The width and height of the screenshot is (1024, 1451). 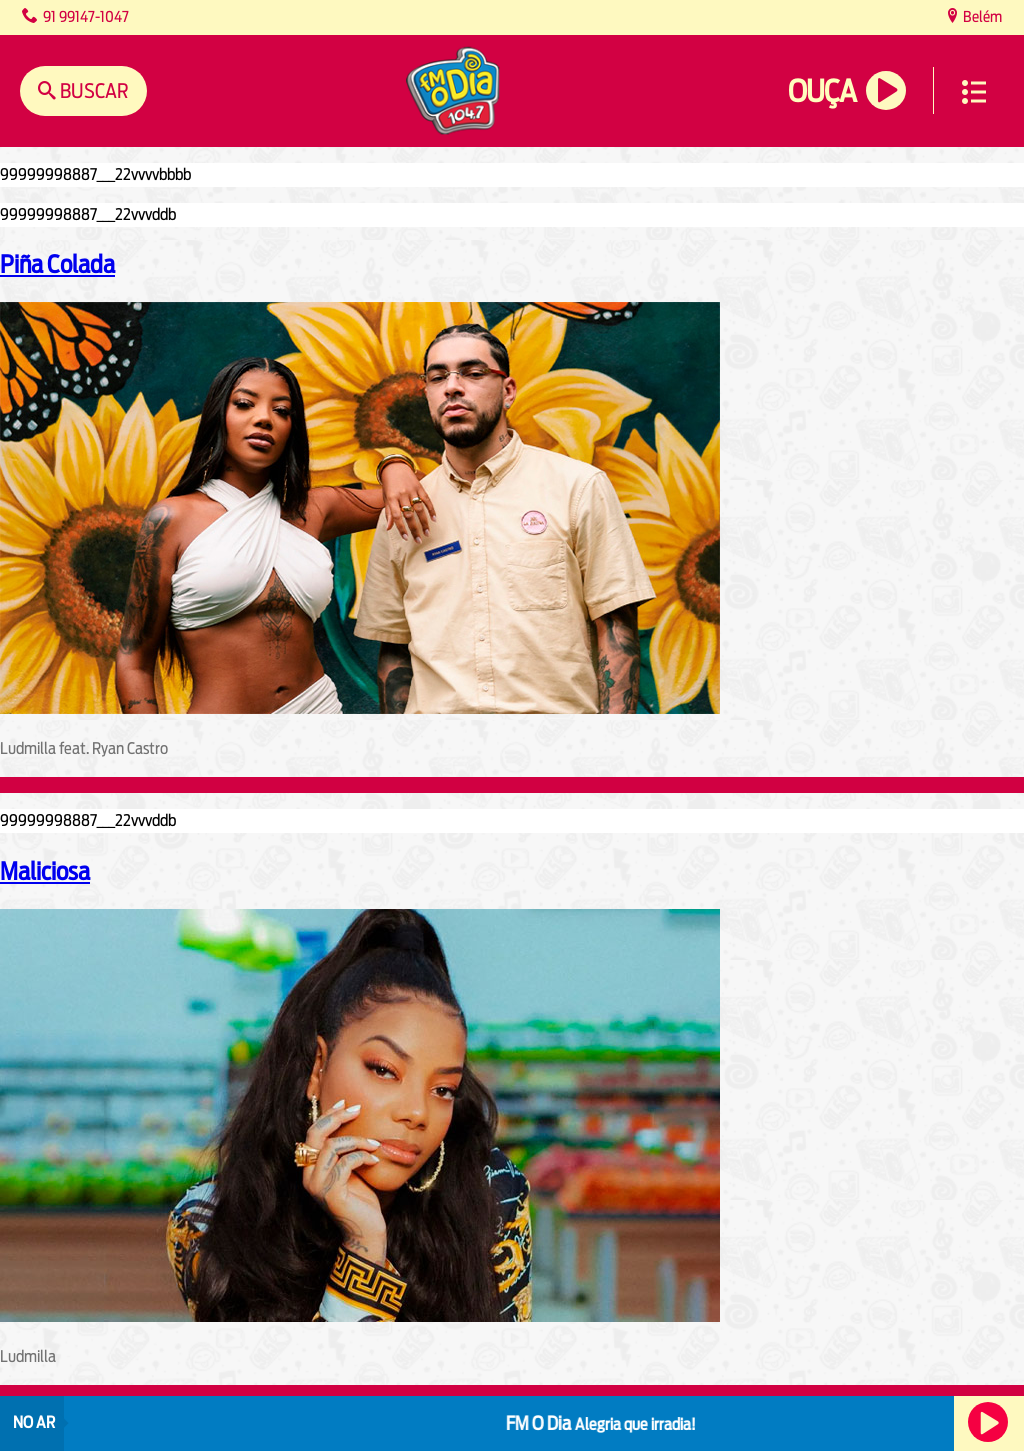 What do you see at coordinates (45, 871) in the screenshot?
I see `Maliciosa` at bounding box center [45, 871].